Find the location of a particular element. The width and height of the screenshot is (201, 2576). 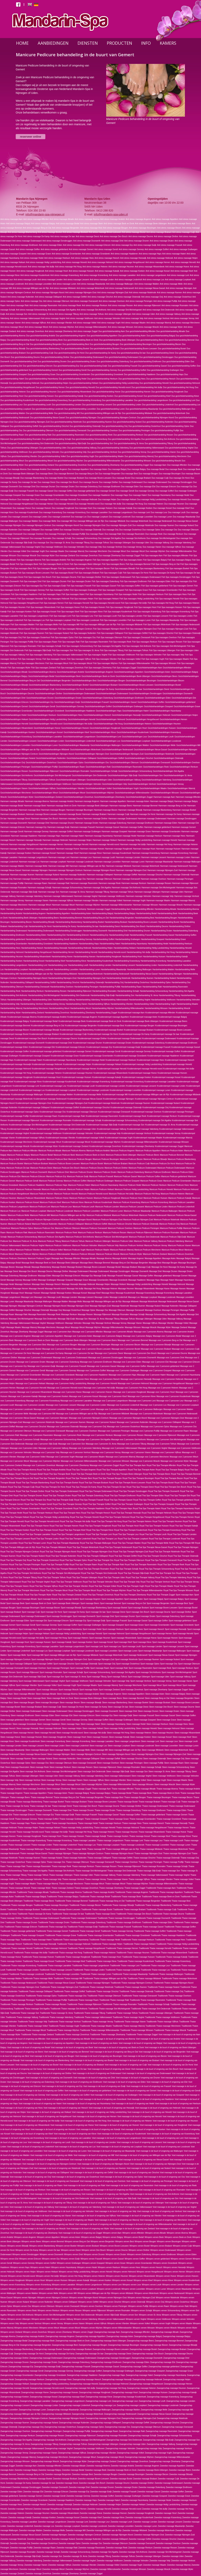

Duo massage Ubbergen is located at coordinates (120, 543).